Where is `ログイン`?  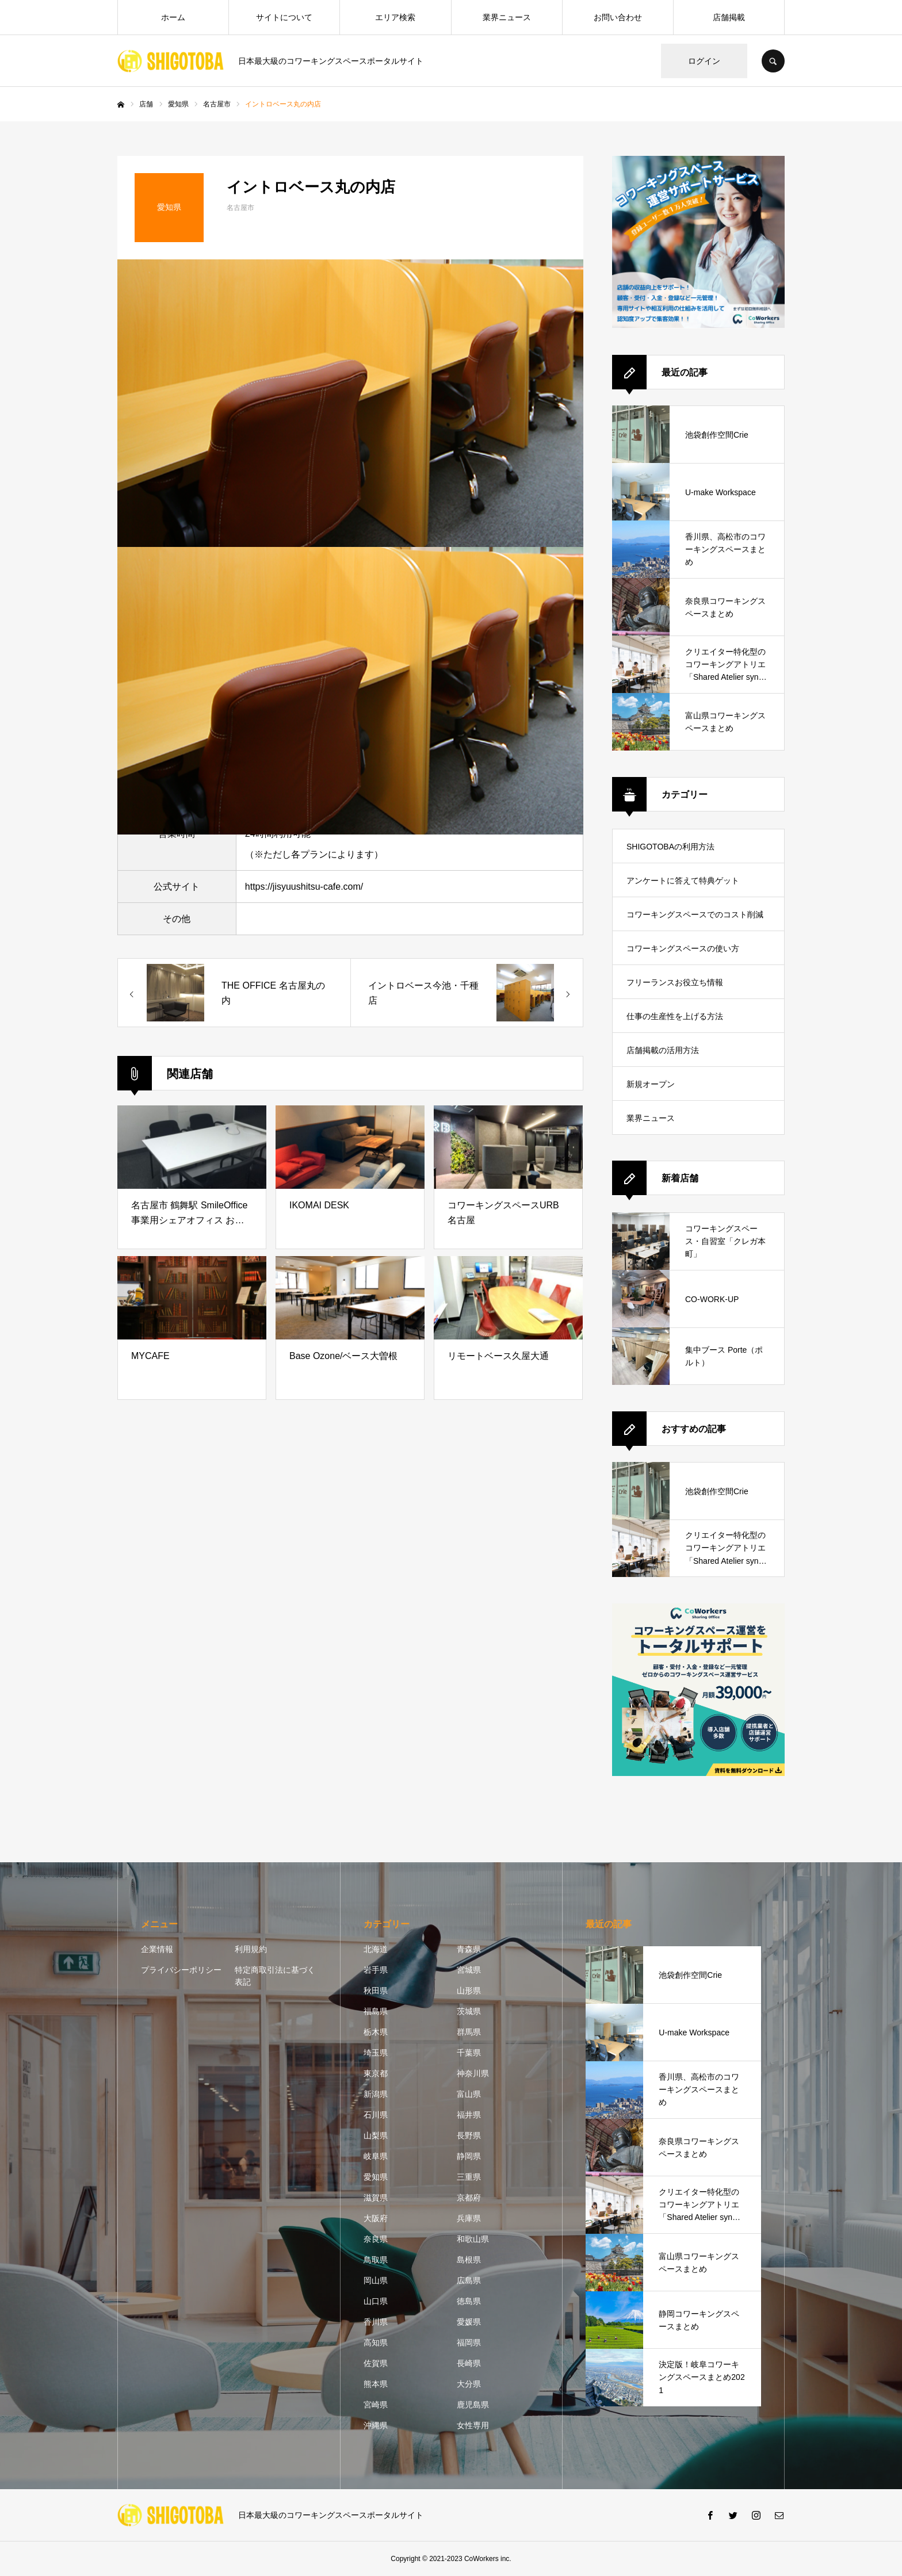
ログイン is located at coordinates (704, 61).